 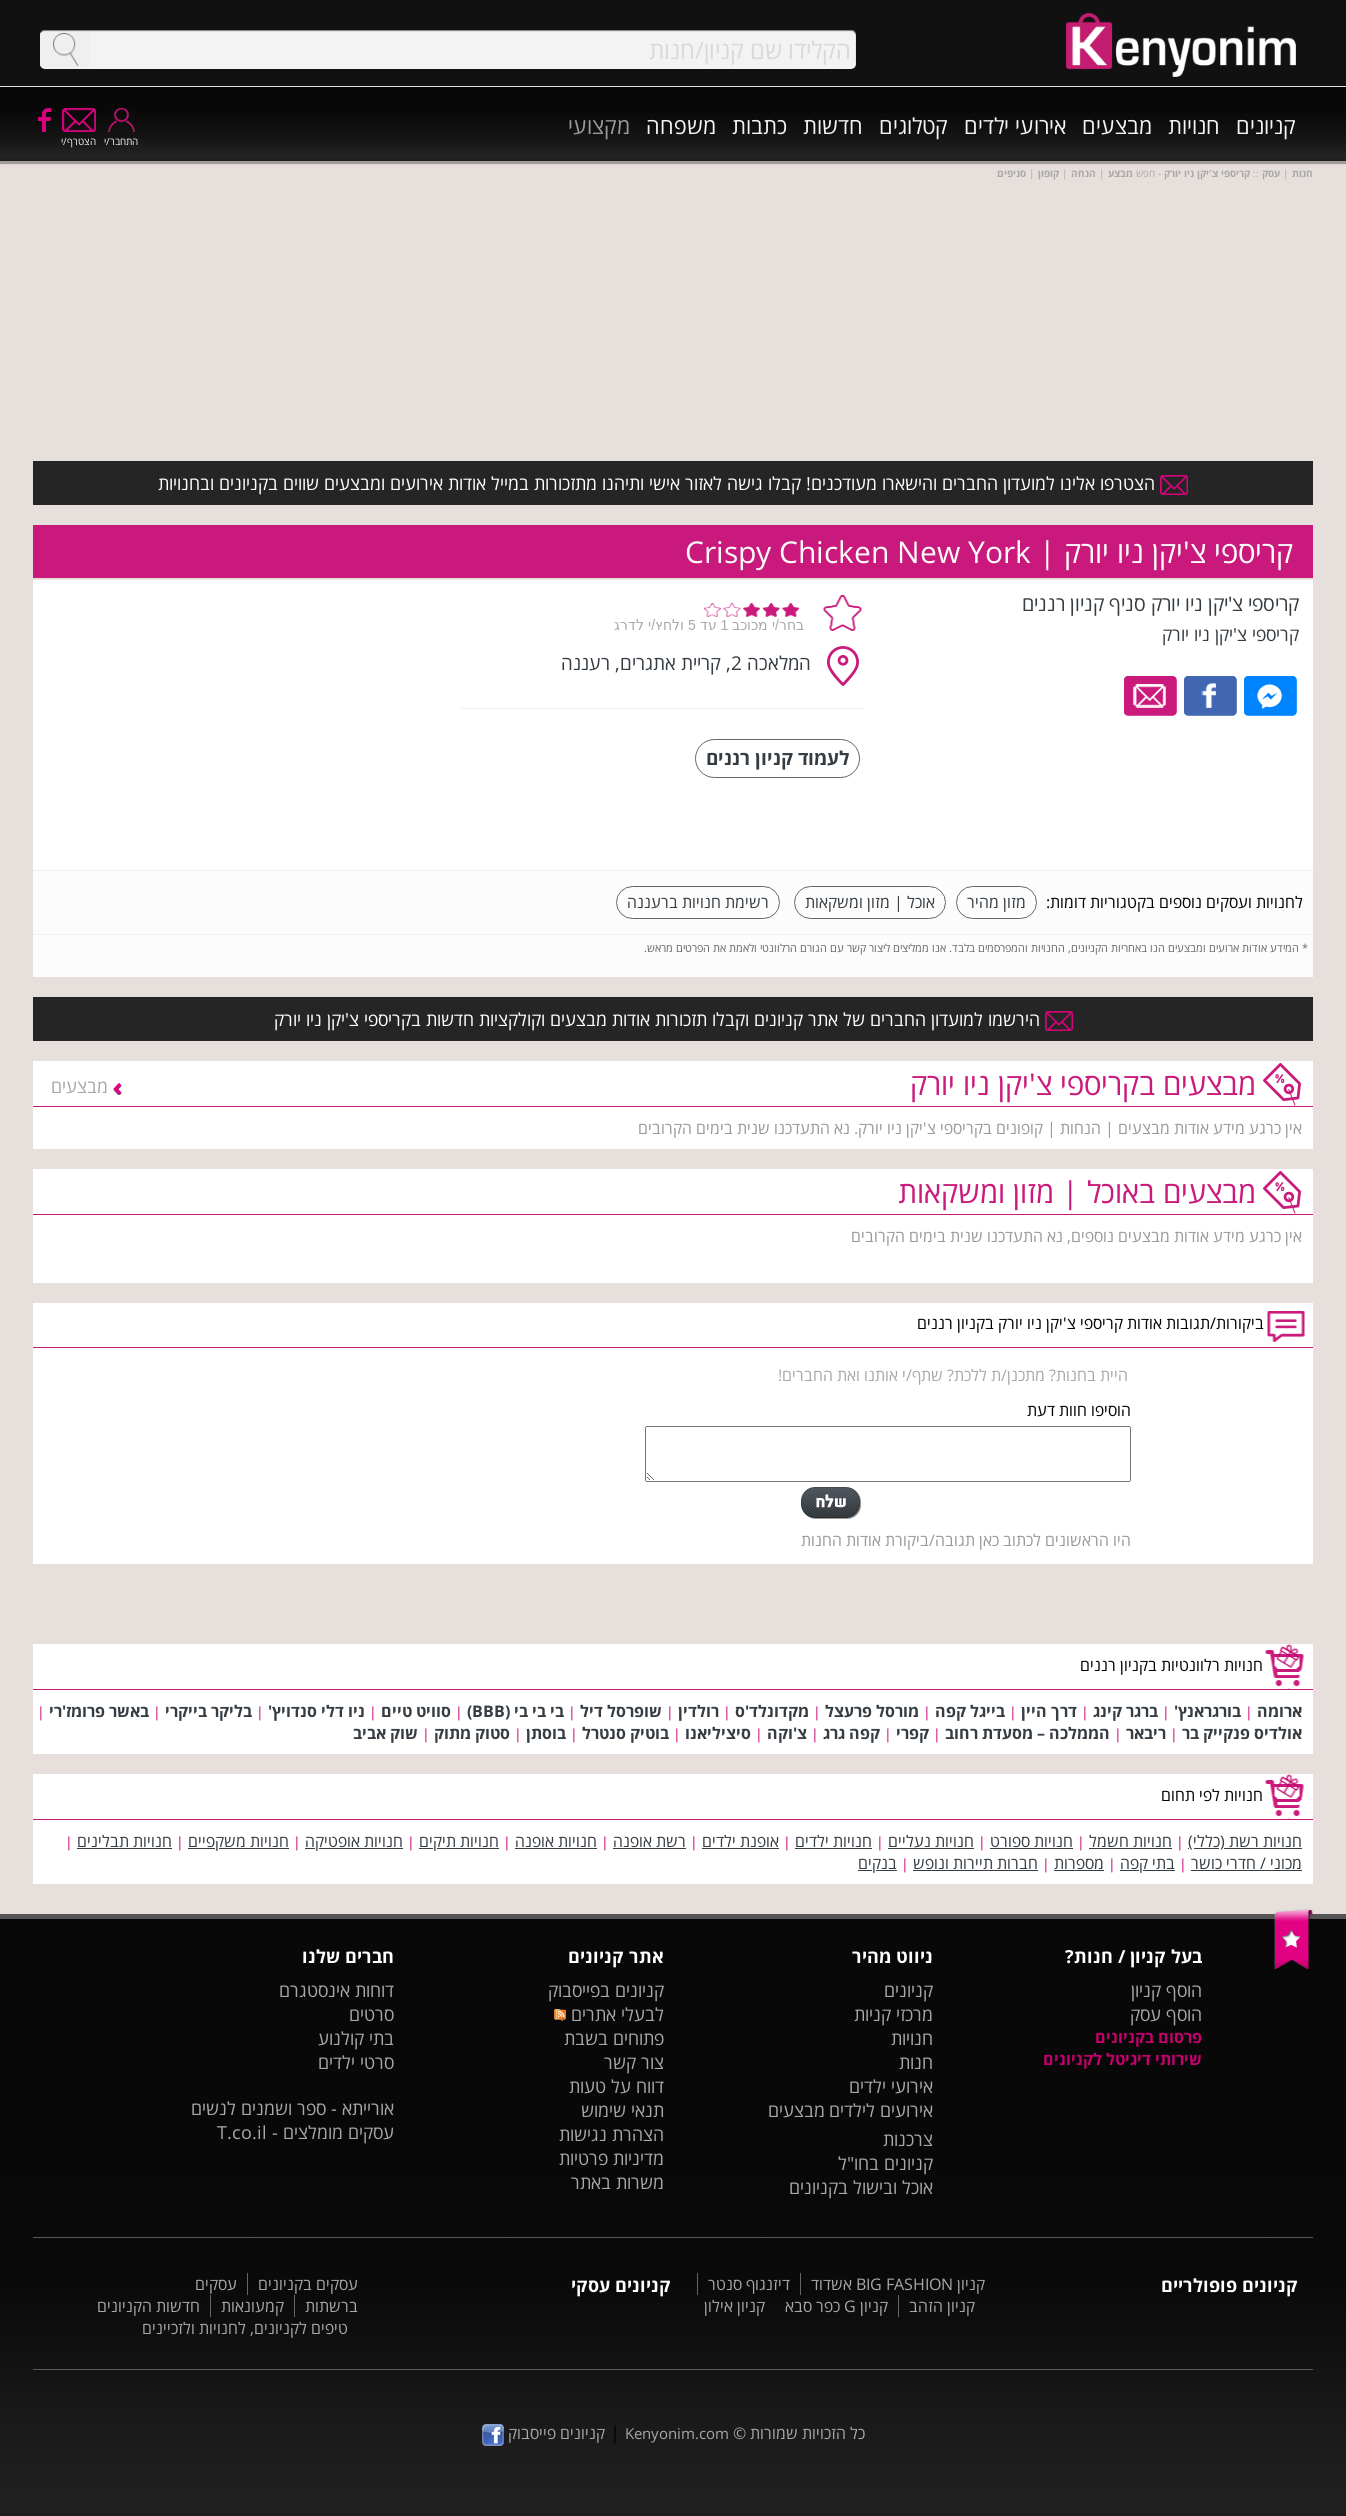 What do you see at coordinates (515, 1711) in the screenshot?
I see `בי בי בי (BBB)` at bounding box center [515, 1711].